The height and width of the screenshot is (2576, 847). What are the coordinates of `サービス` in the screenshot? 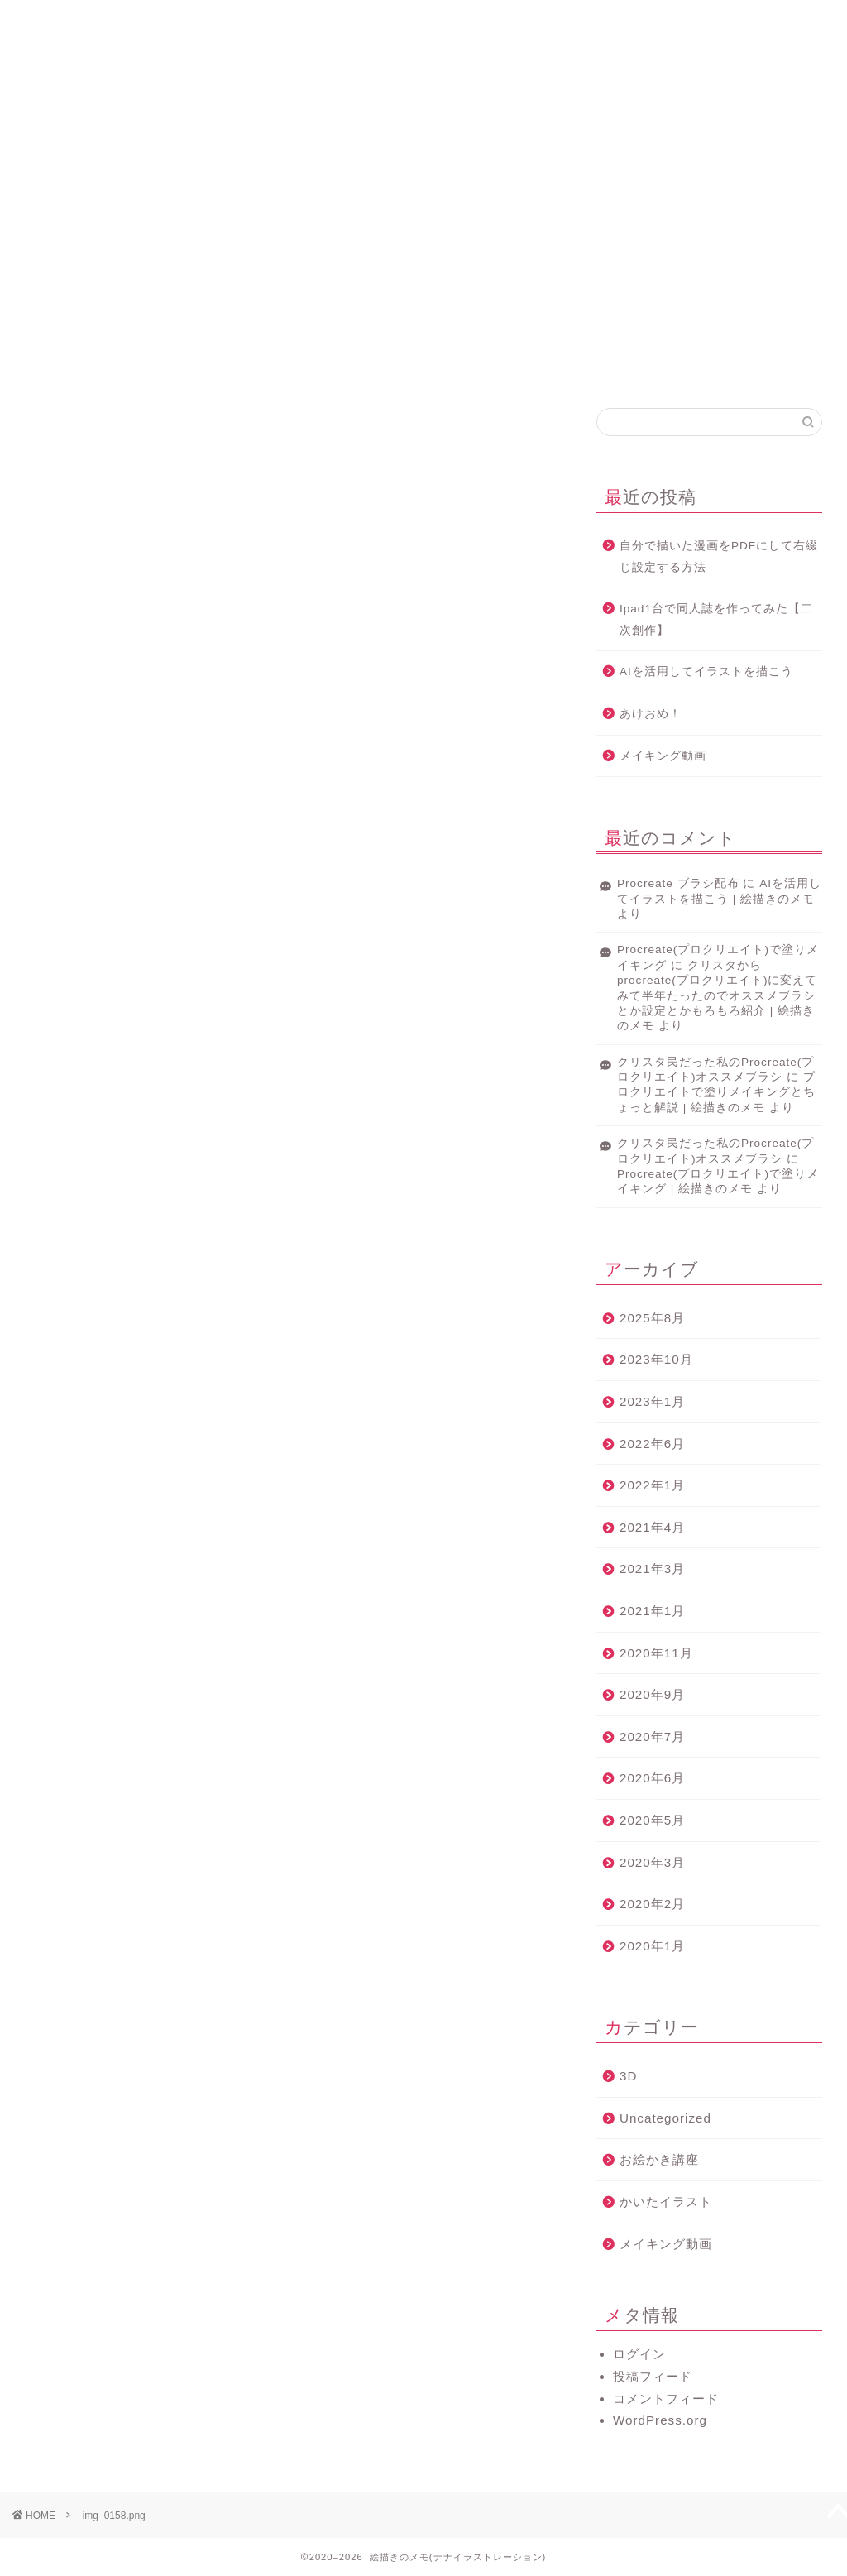 It's located at (523, 20).